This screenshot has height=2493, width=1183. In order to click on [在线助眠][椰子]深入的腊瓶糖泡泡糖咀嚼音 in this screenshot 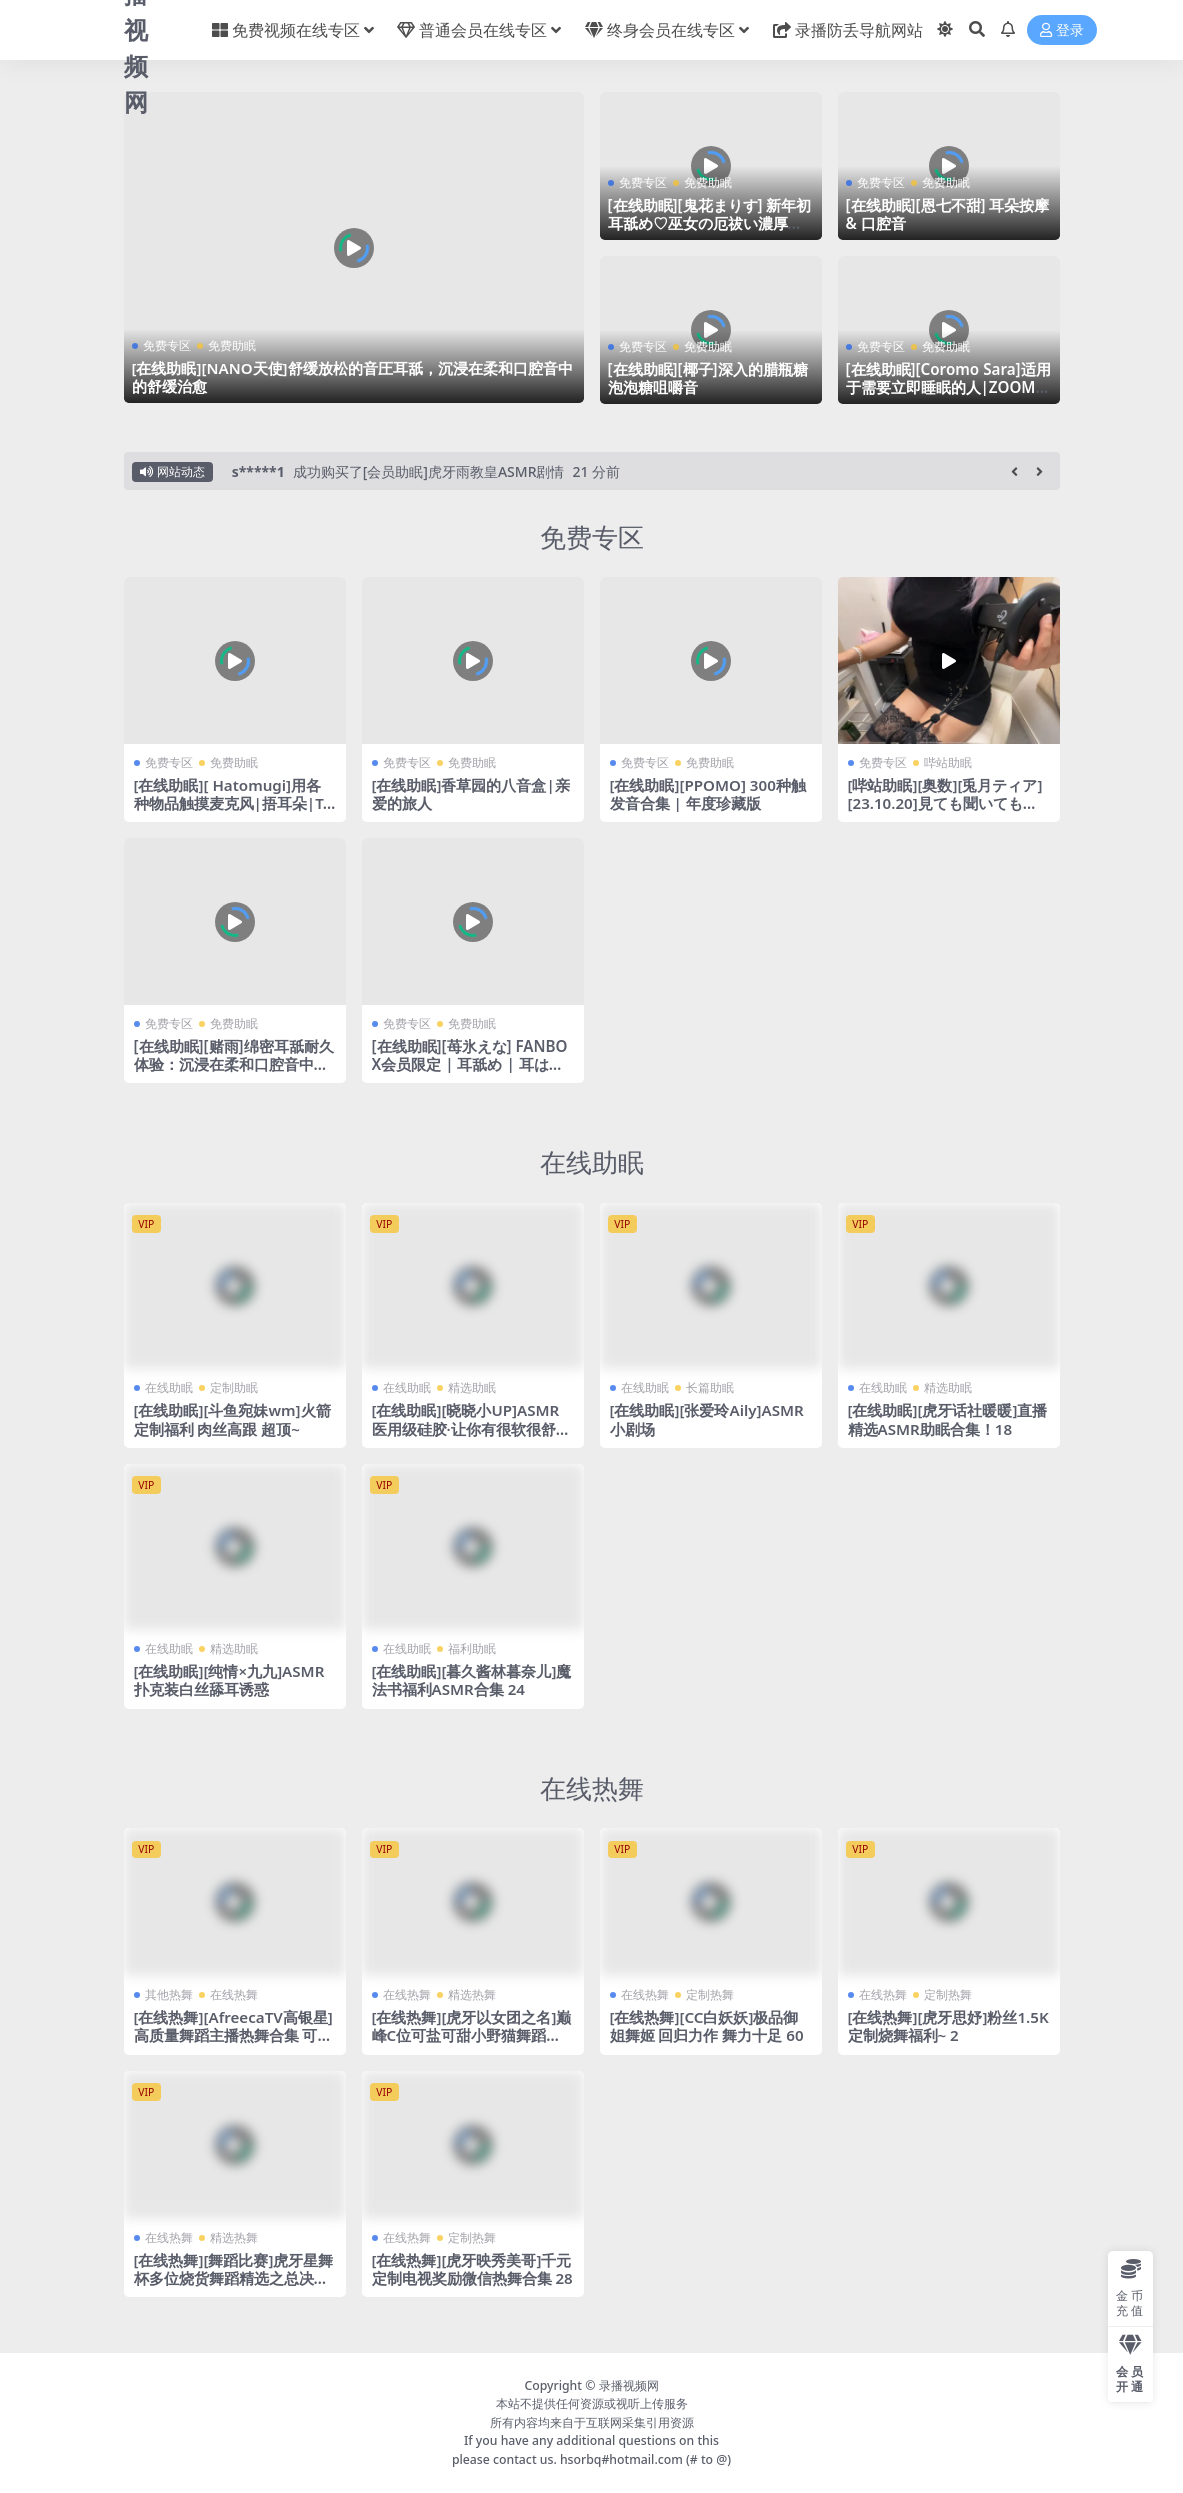, I will do `click(708, 378)`.